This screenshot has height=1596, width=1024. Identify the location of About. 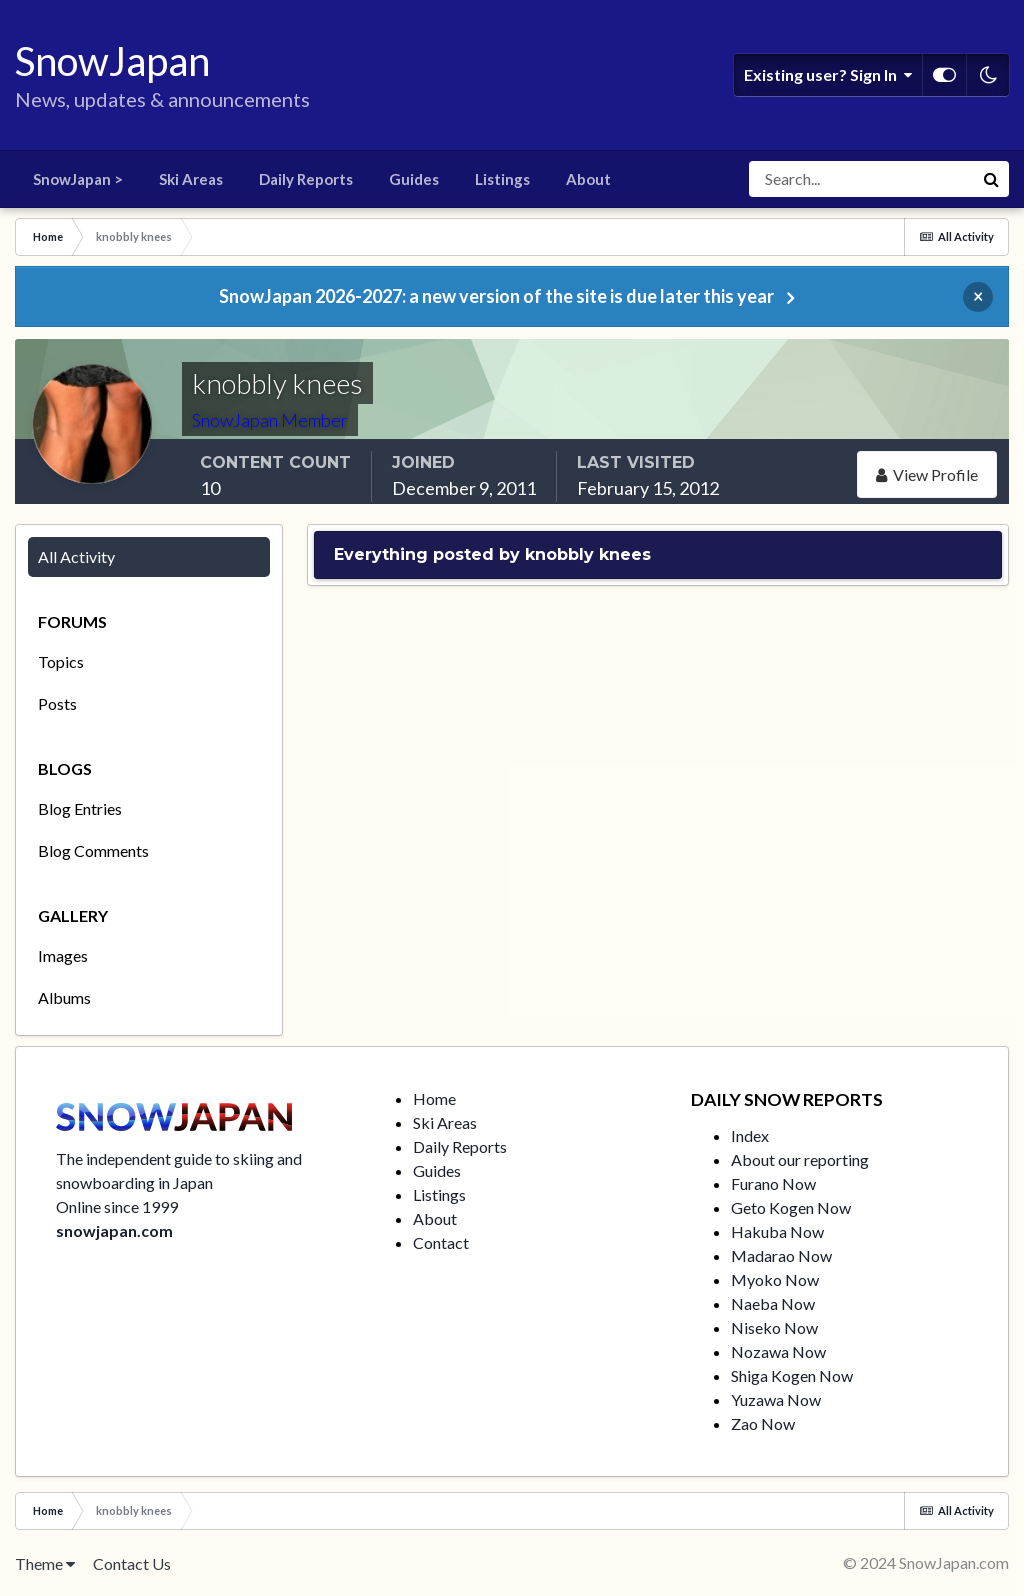
(588, 179).